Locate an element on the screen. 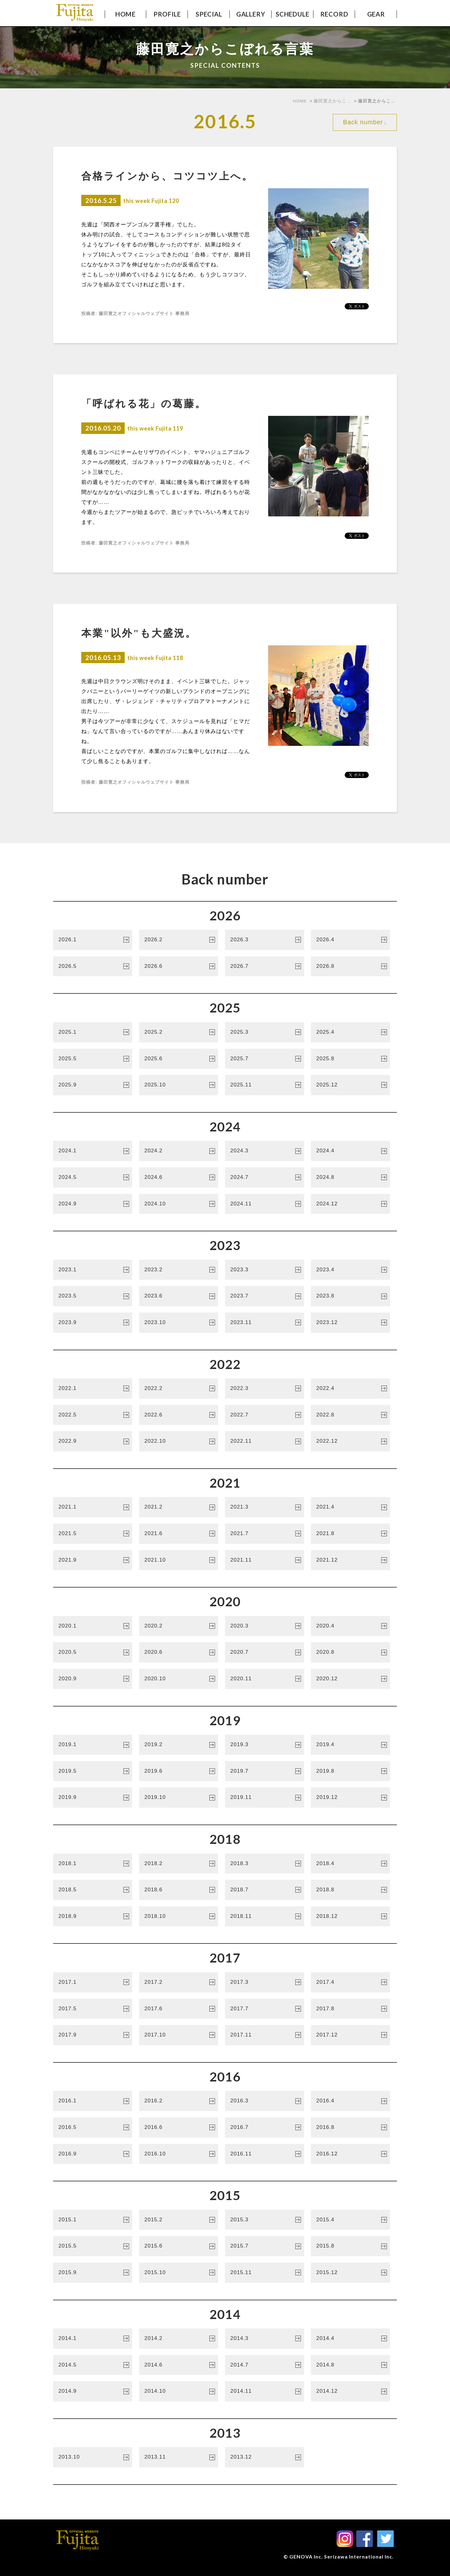 This screenshot has width=450, height=2576. 2016.11 is located at coordinates (263, 2155).